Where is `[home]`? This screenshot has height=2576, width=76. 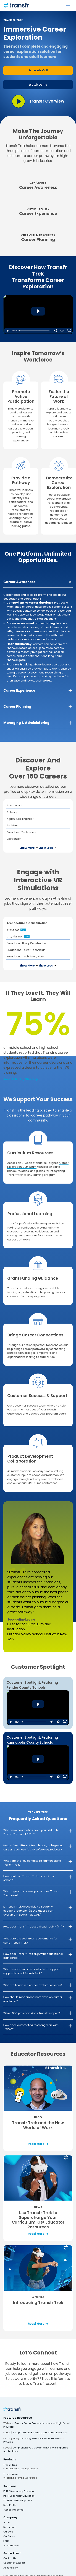
[home] is located at coordinates (16, 5).